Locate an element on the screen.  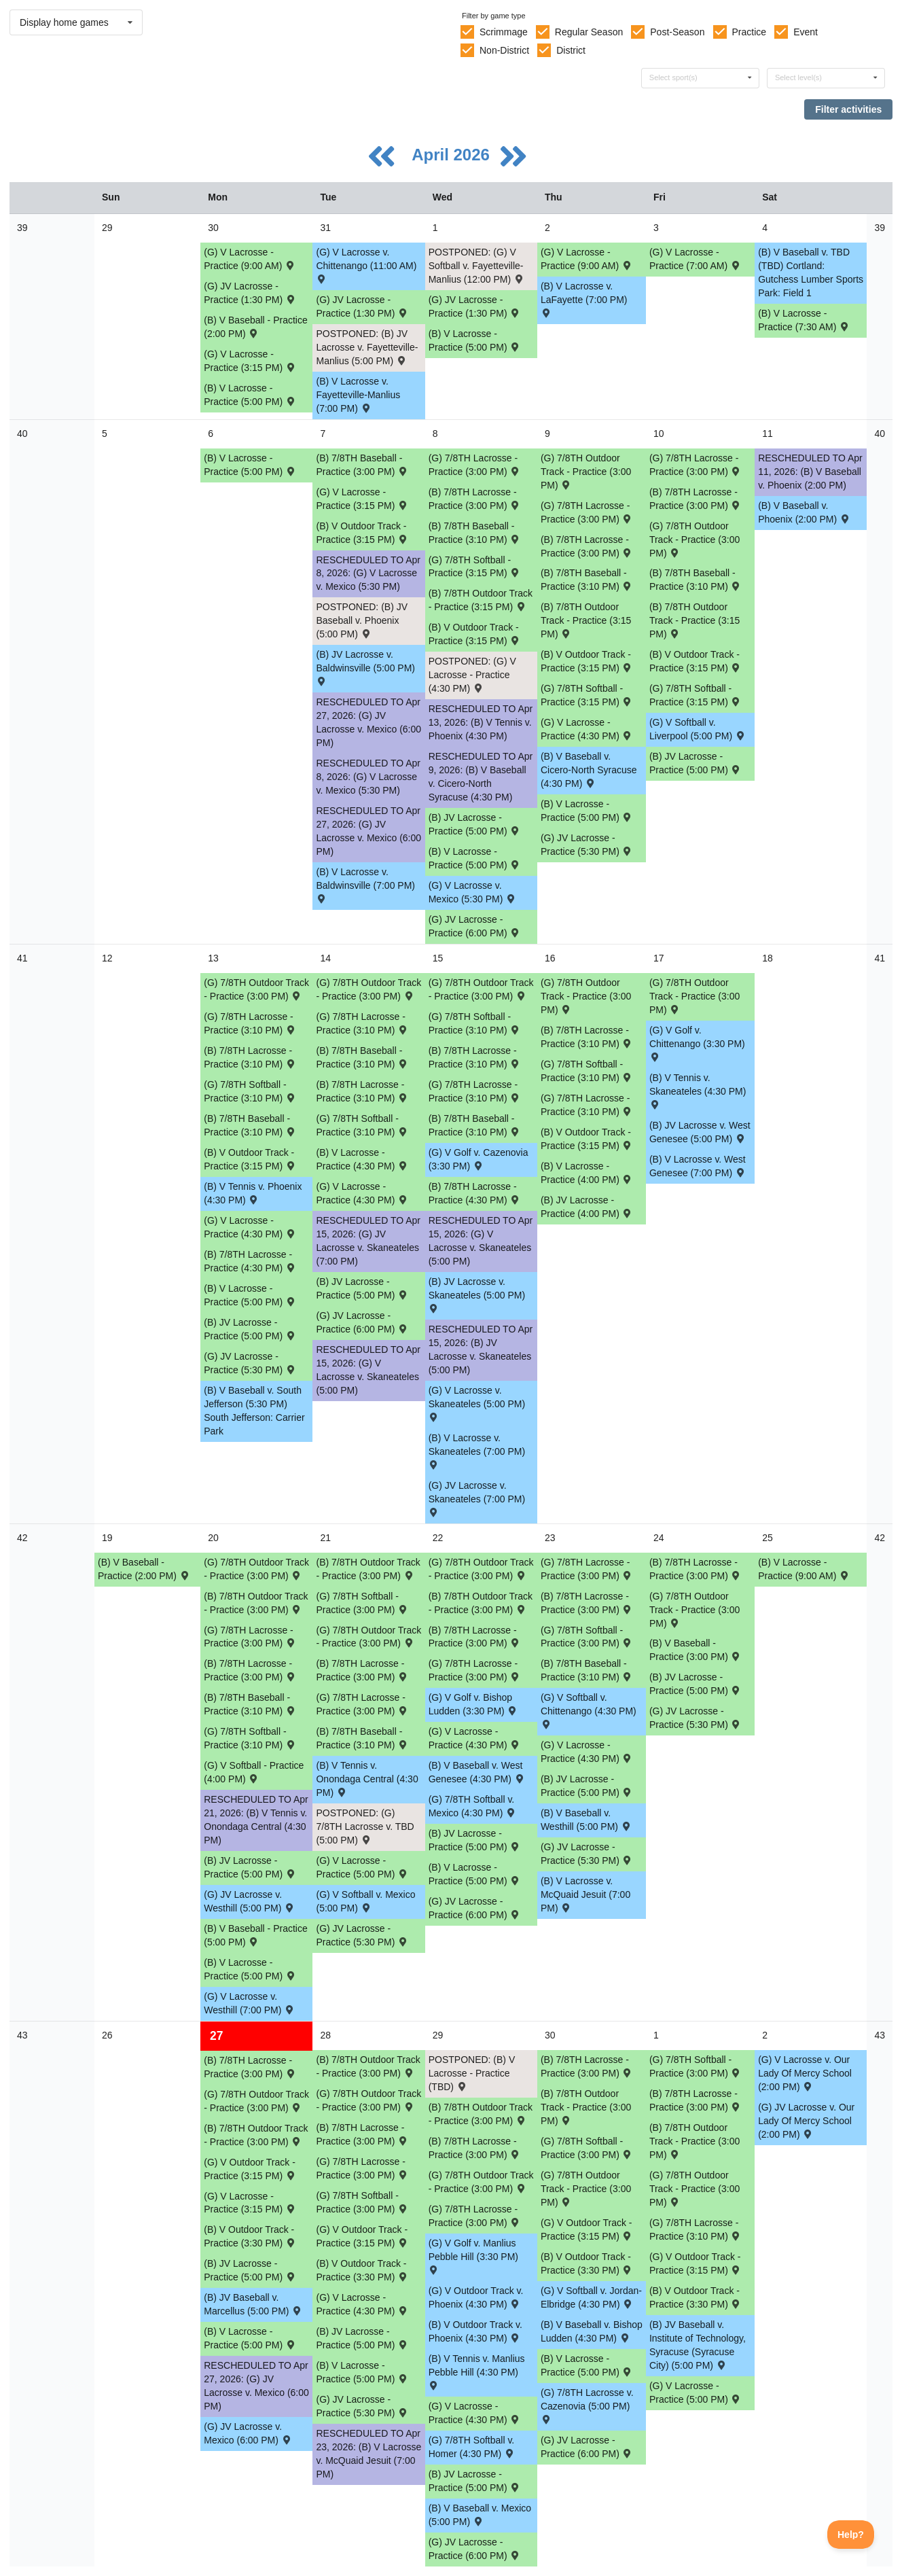
(B) 7/8TH Lacrosse - Practice (3:00 PM) [Activity (B) 7/8TH Lacrosse - Practice (3:00 PM), id: 2479157] is located at coordinates (695, 499).